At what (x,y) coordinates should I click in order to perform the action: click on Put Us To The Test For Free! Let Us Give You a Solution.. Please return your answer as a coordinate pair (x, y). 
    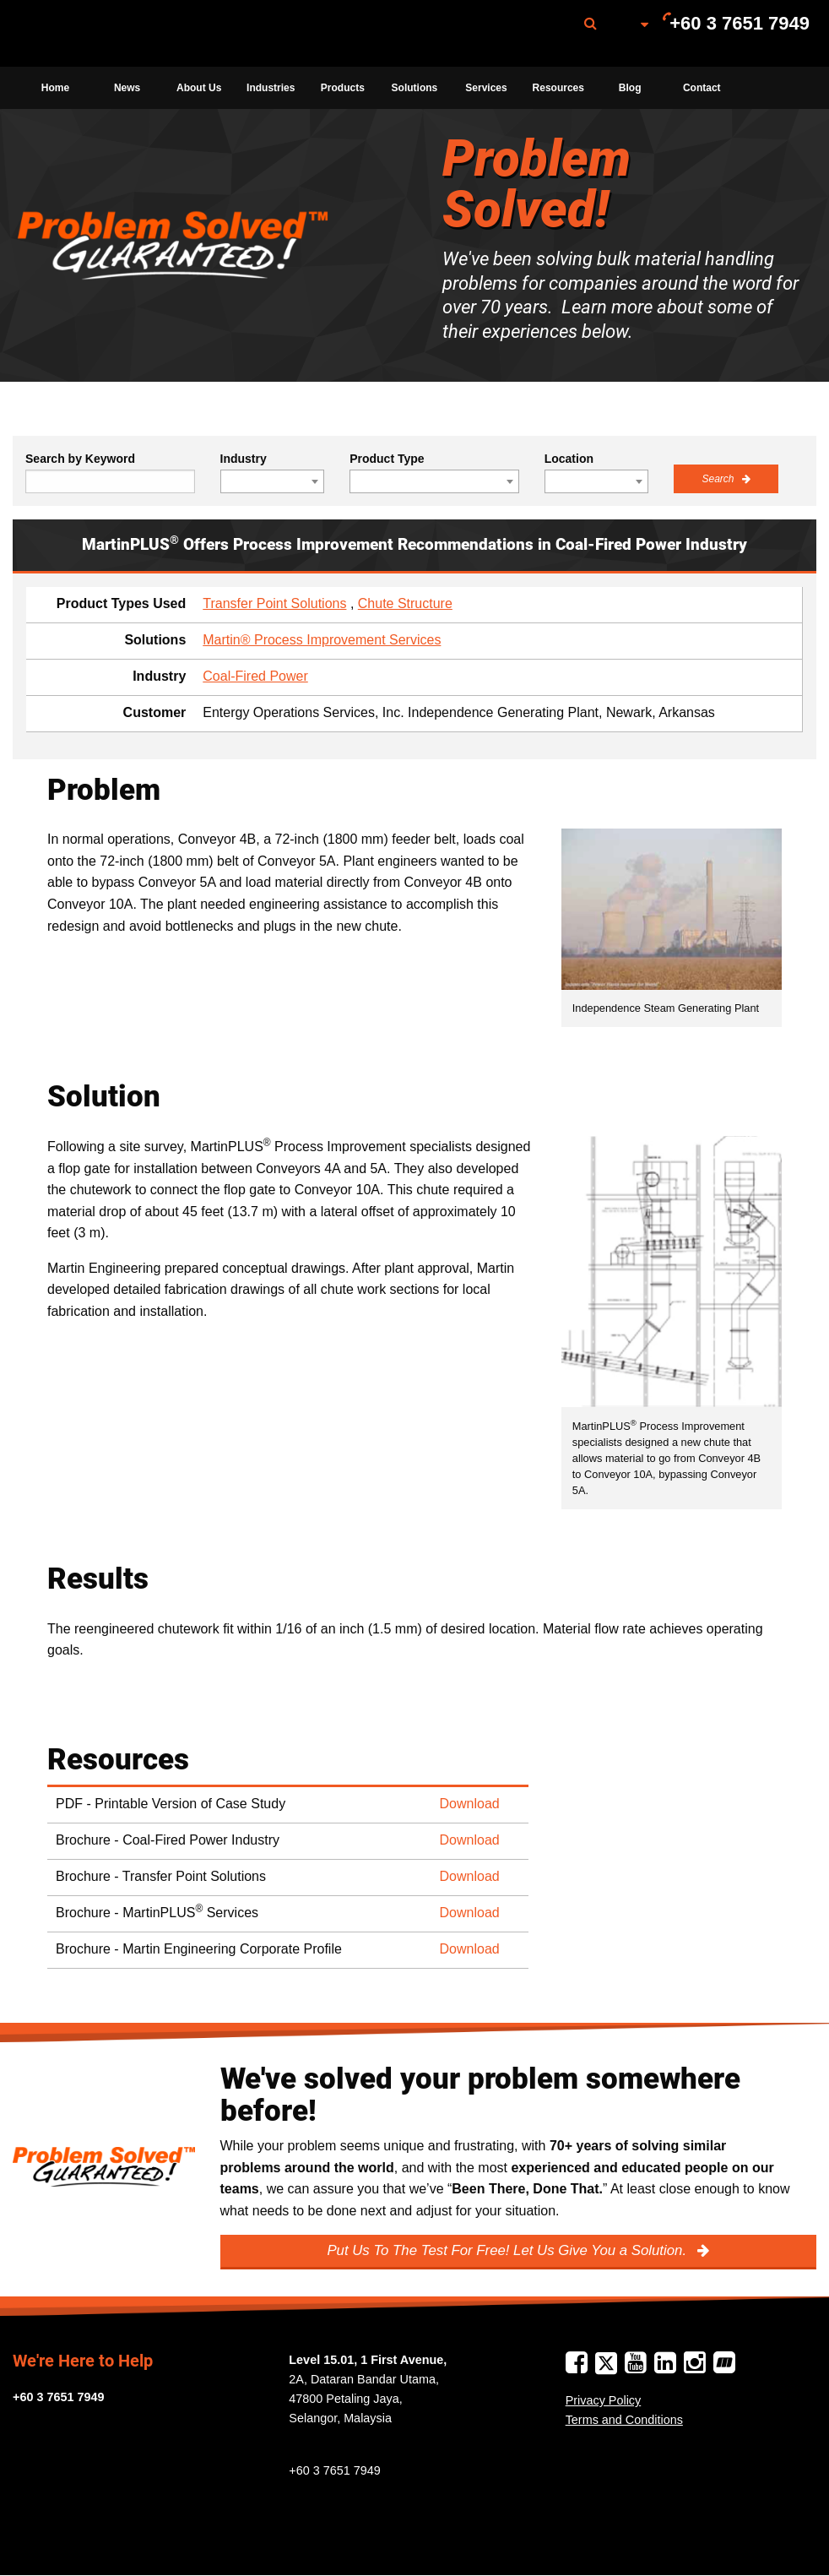
    Looking at the image, I should click on (508, 2250).